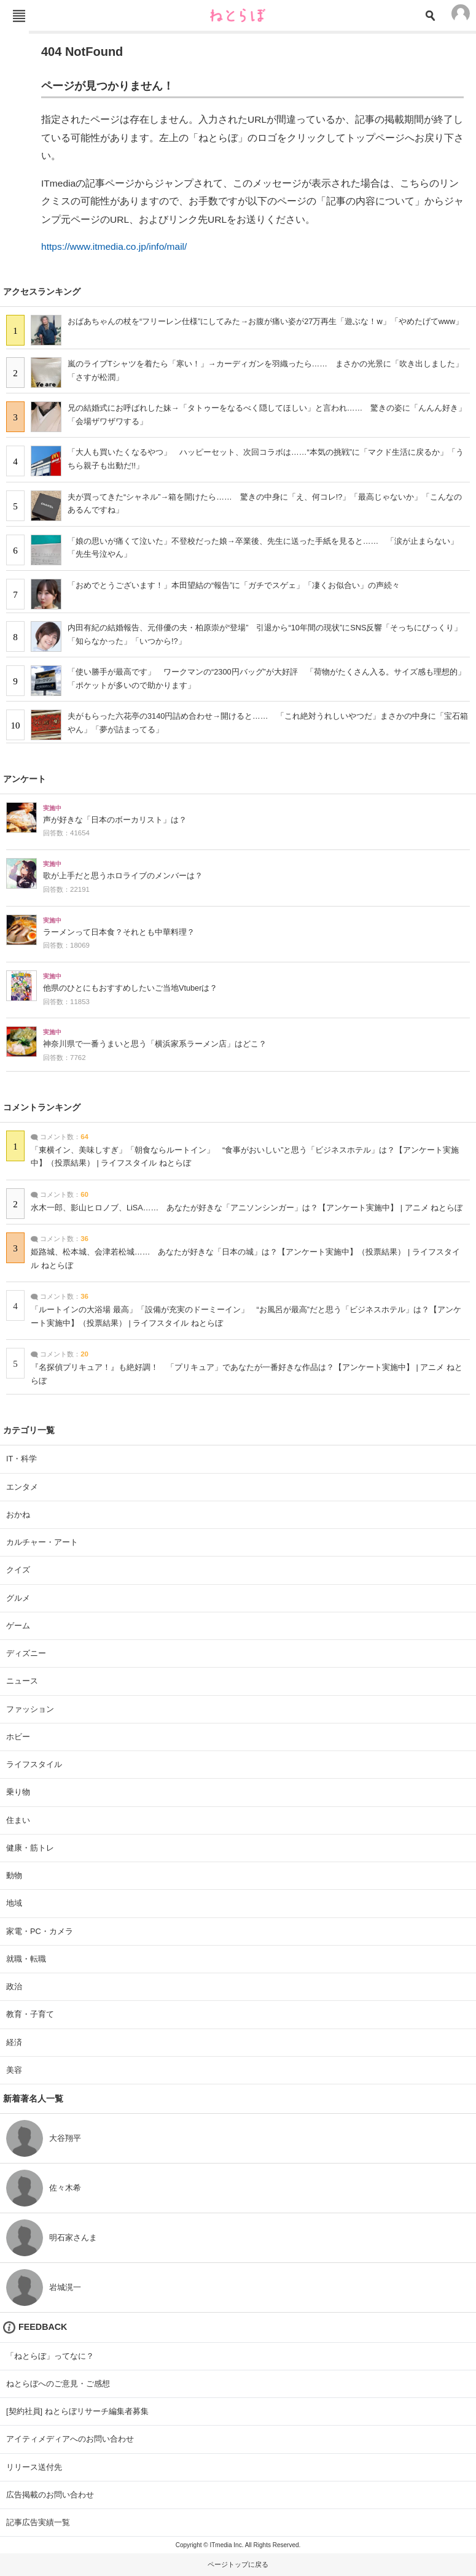  I want to click on 地域, so click(14, 1903).